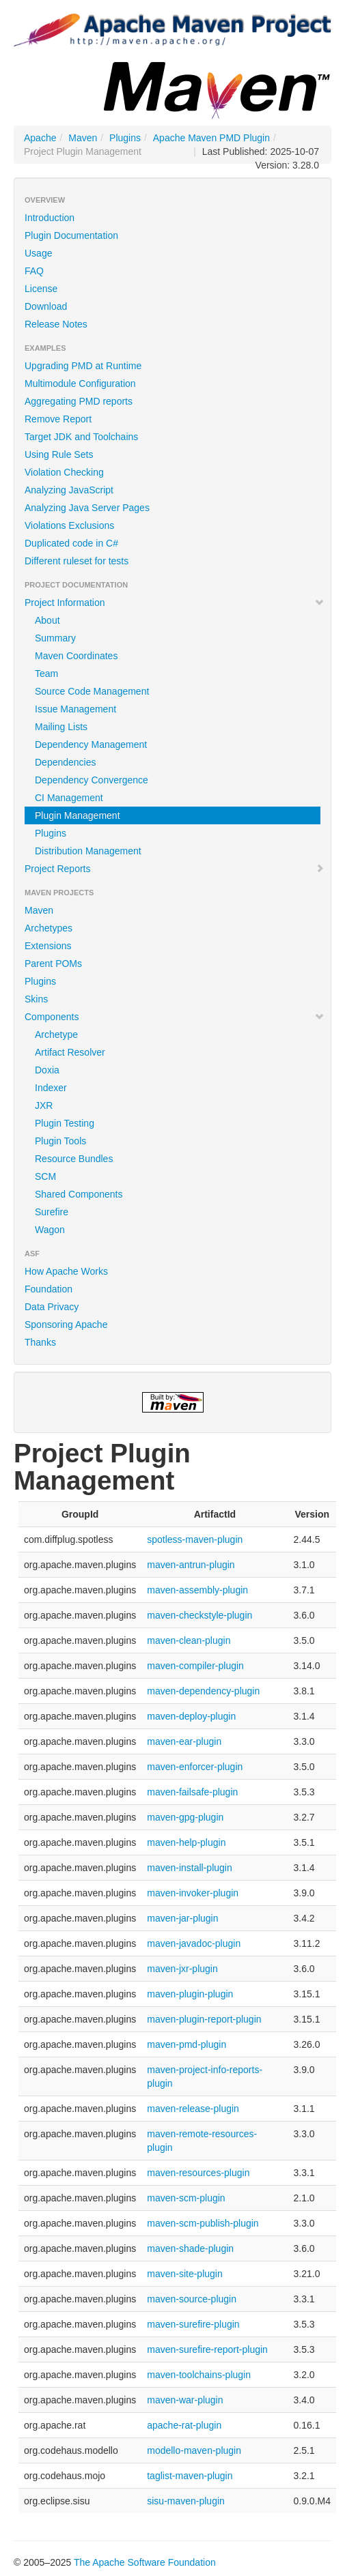 Image resolution: width=345 pixels, height=2576 pixels. I want to click on Violation Checking, so click(64, 472).